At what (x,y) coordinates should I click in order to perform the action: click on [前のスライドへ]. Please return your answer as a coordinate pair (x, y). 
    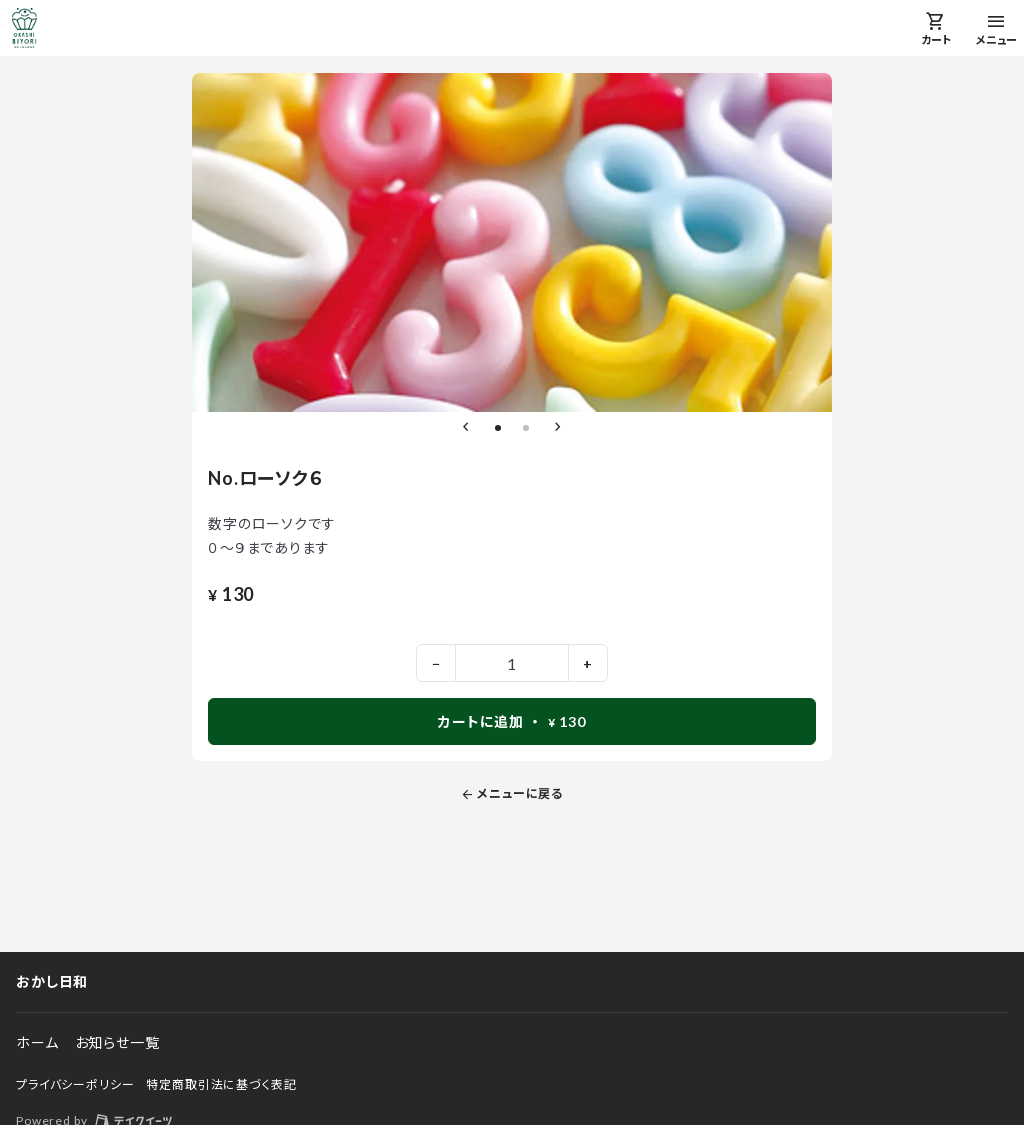
    Looking at the image, I should click on (466, 428).